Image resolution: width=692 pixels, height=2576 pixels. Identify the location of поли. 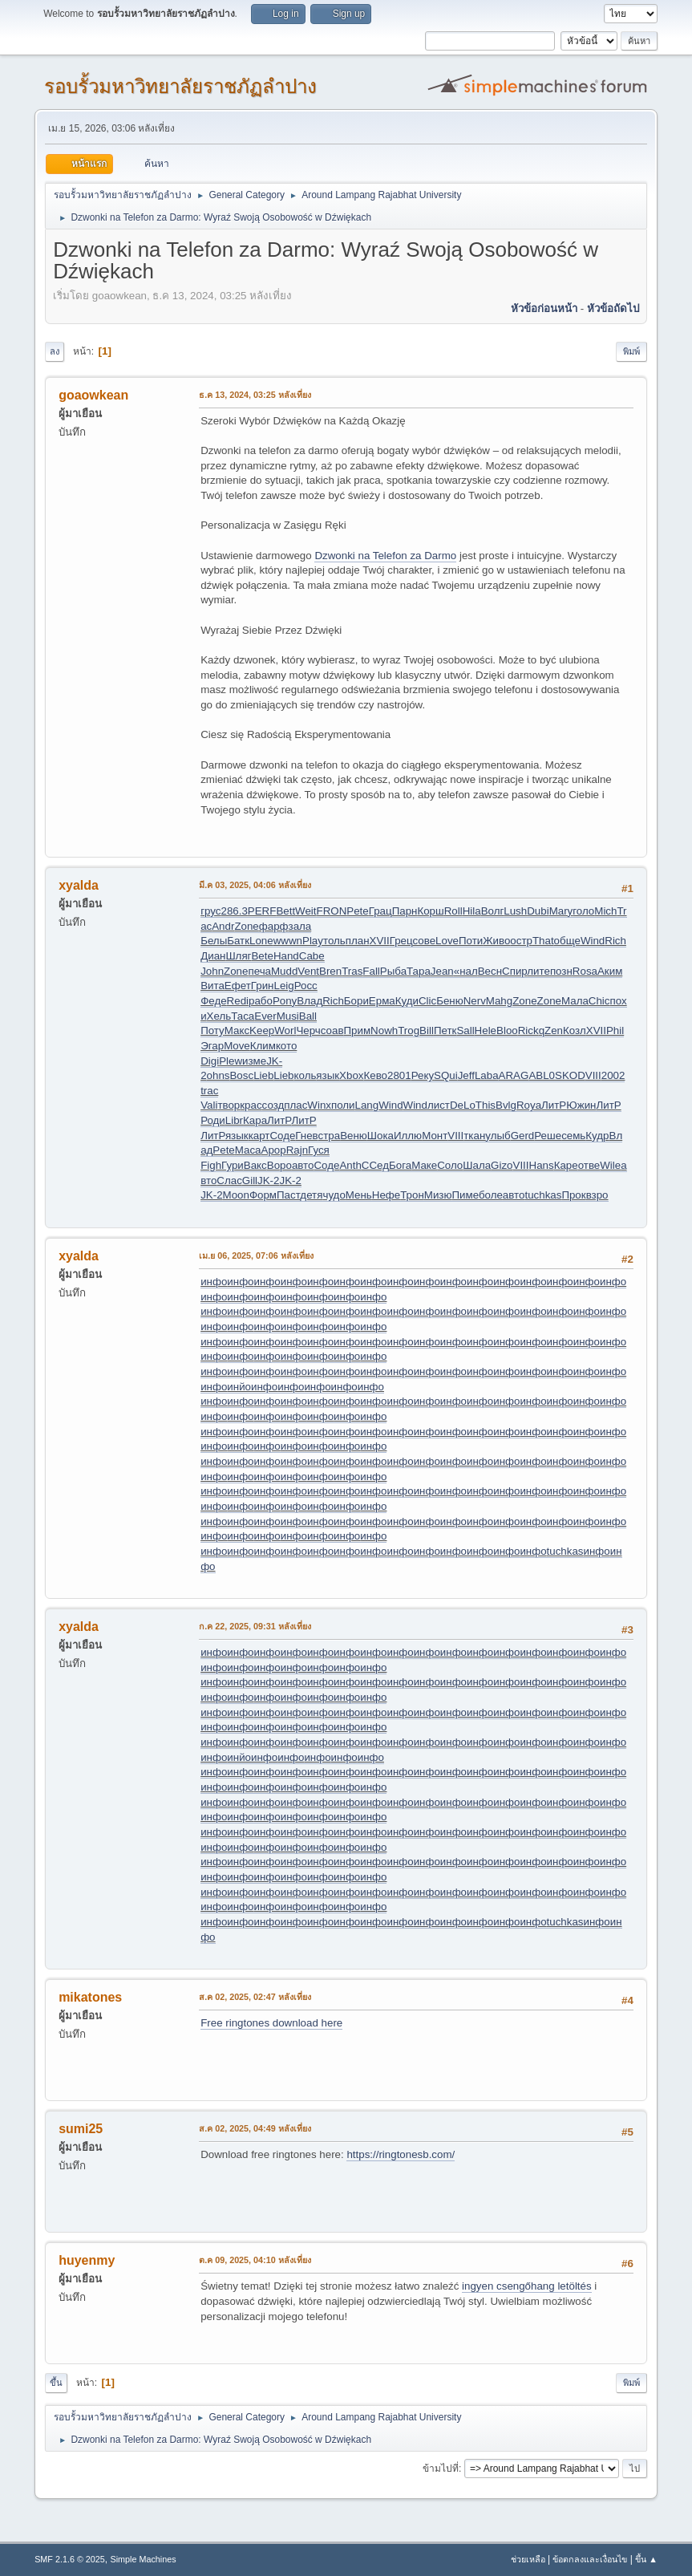
(343, 1105).